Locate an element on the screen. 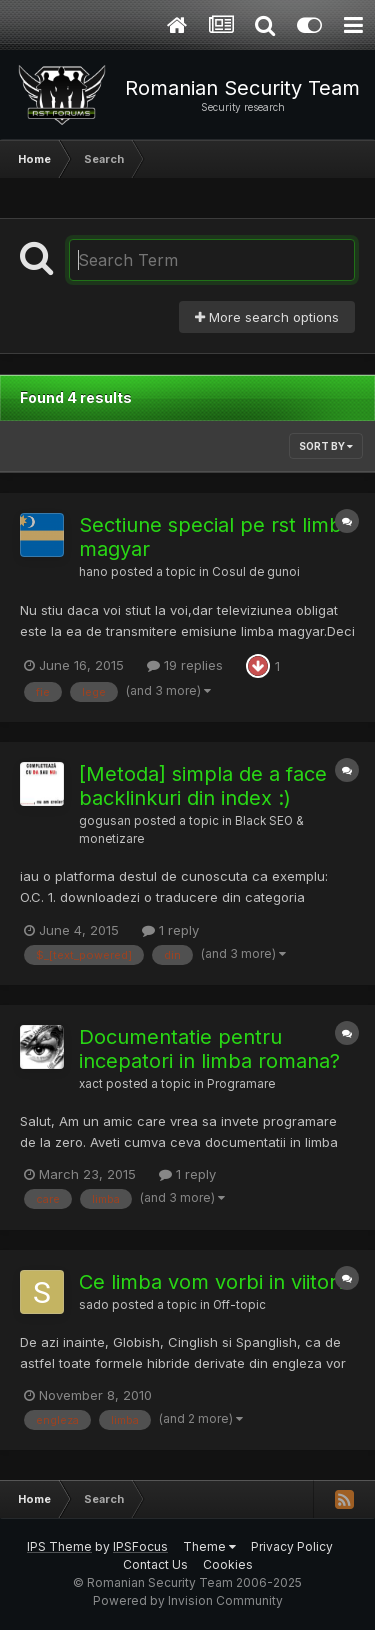 The width and height of the screenshot is (375, 1630). Sort By is located at coordinates (326, 446).